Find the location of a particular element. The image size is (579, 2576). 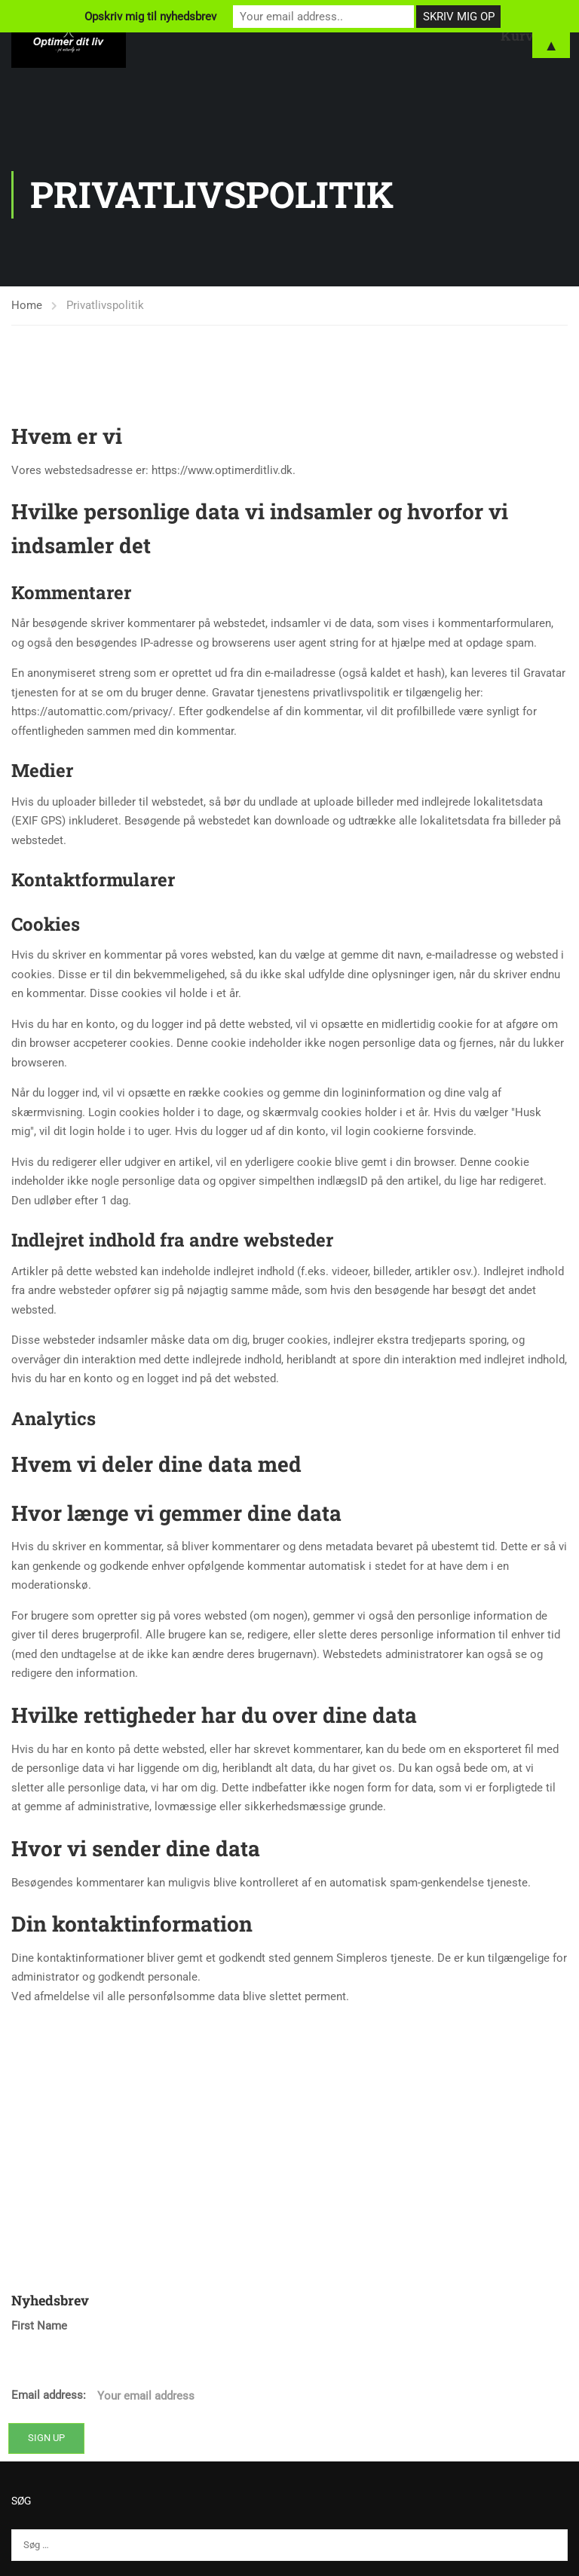

First Name is located at coordinates (39, 2326).